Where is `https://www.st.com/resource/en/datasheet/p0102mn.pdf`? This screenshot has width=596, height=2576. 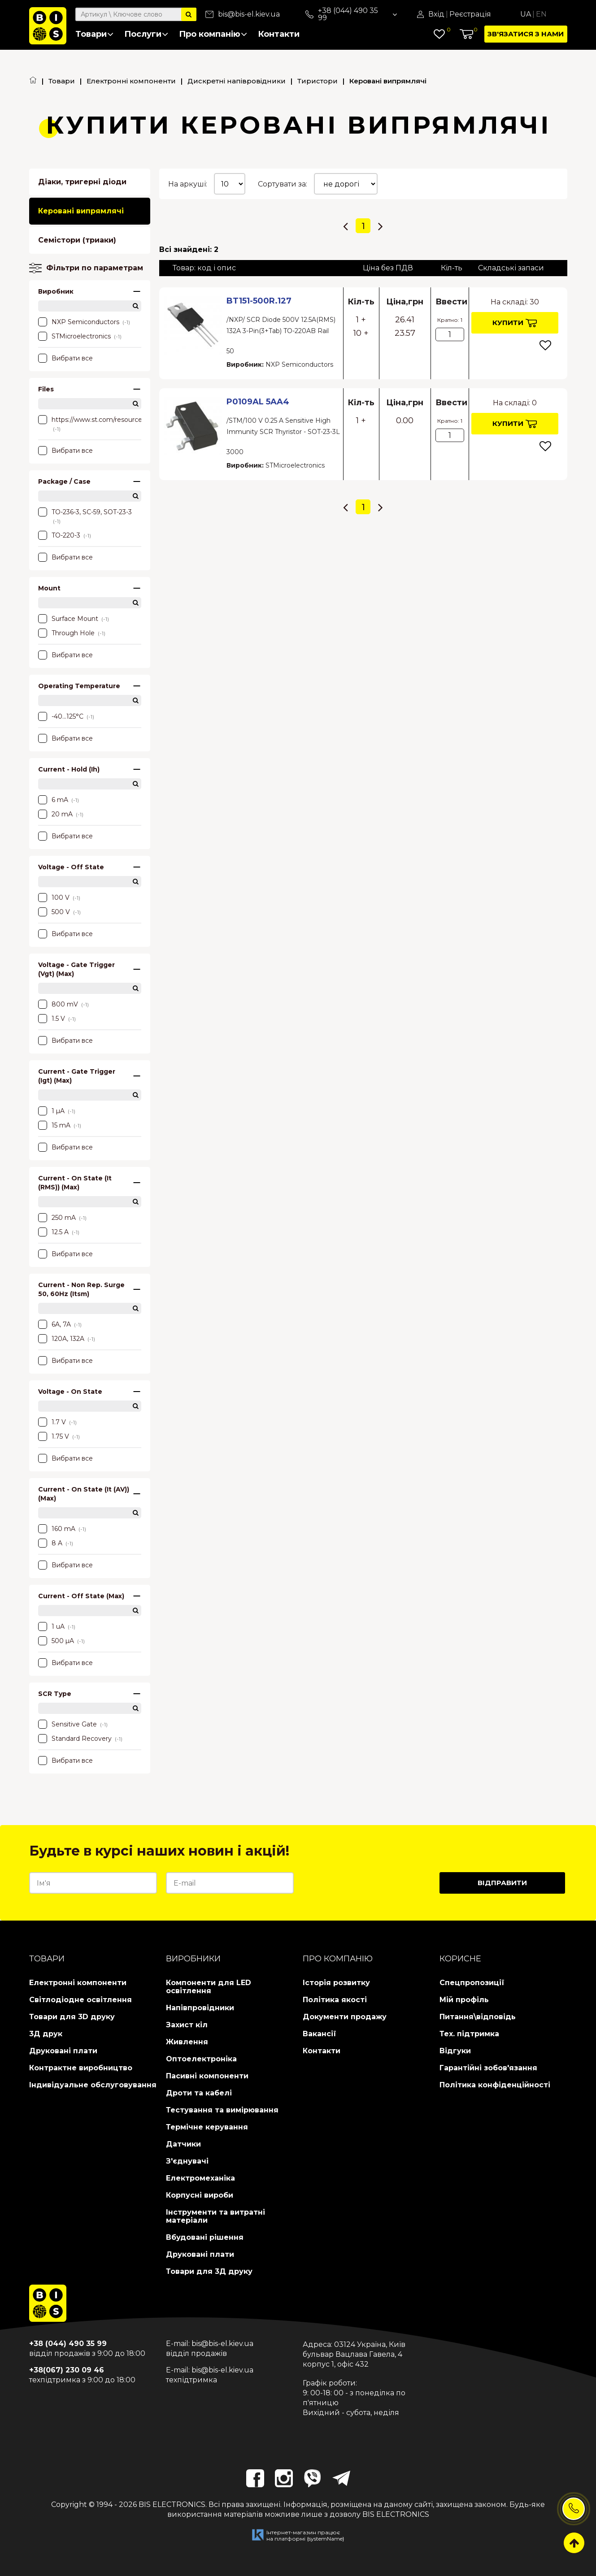
https://www.st.com/resource/en/datasheet/p0102mn.pdf is located at coordinates (89, 423).